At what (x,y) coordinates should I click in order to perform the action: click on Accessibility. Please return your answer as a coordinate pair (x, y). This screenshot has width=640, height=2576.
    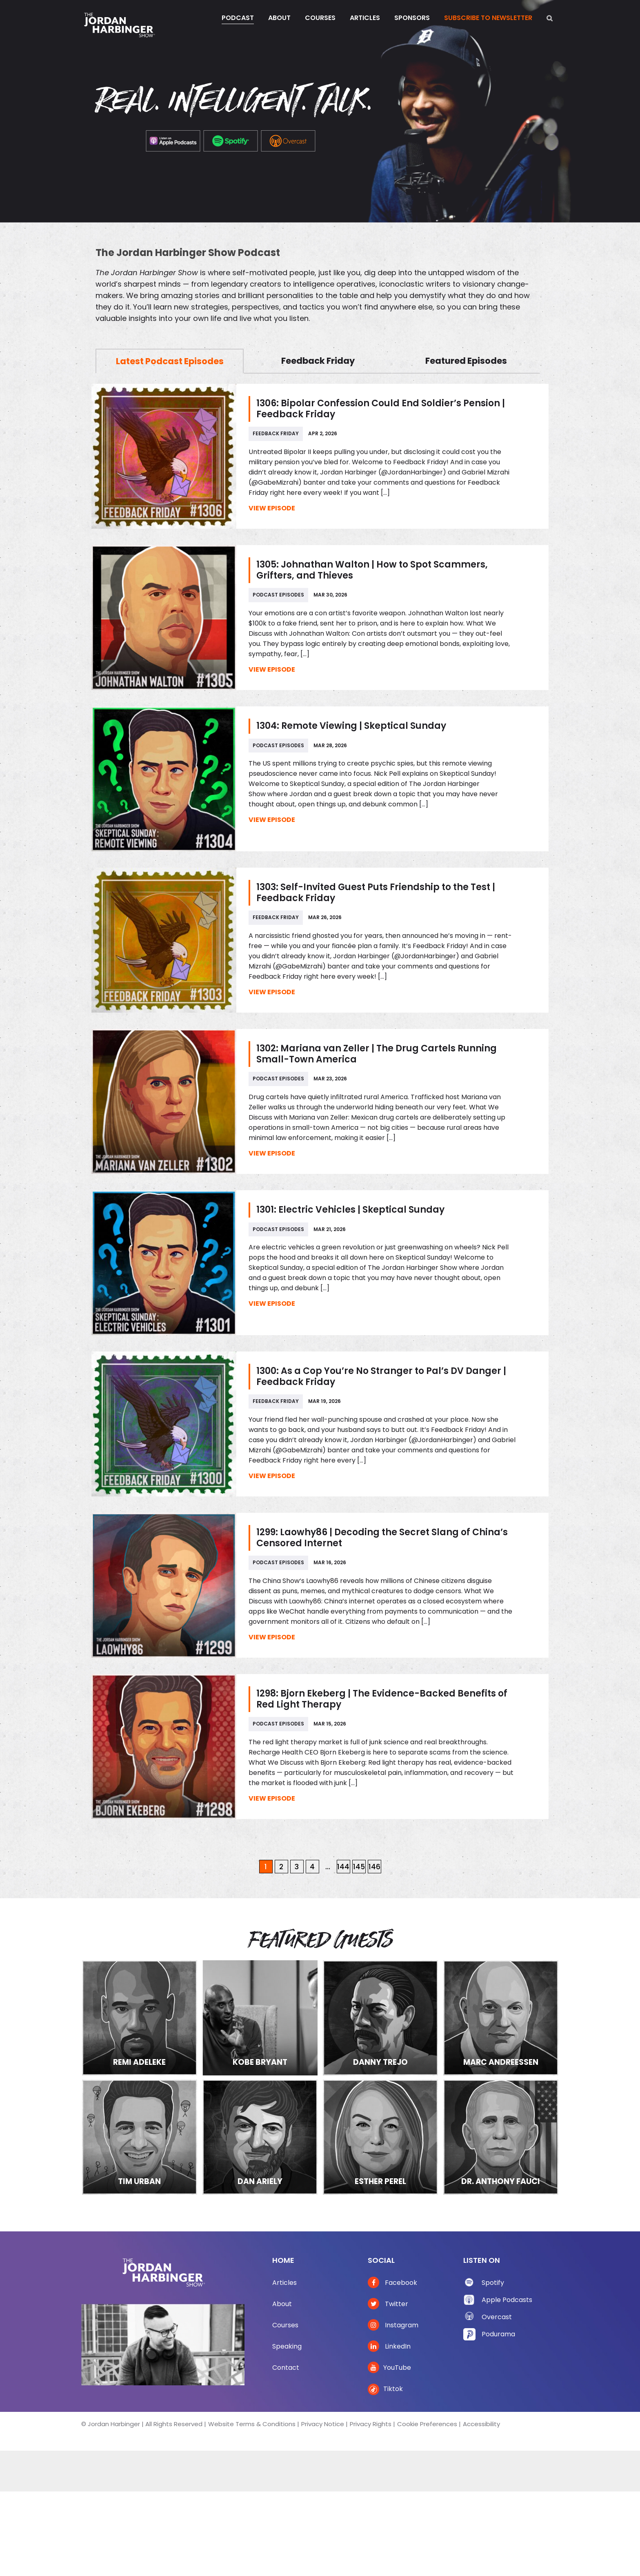
    Looking at the image, I should click on (481, 2424).